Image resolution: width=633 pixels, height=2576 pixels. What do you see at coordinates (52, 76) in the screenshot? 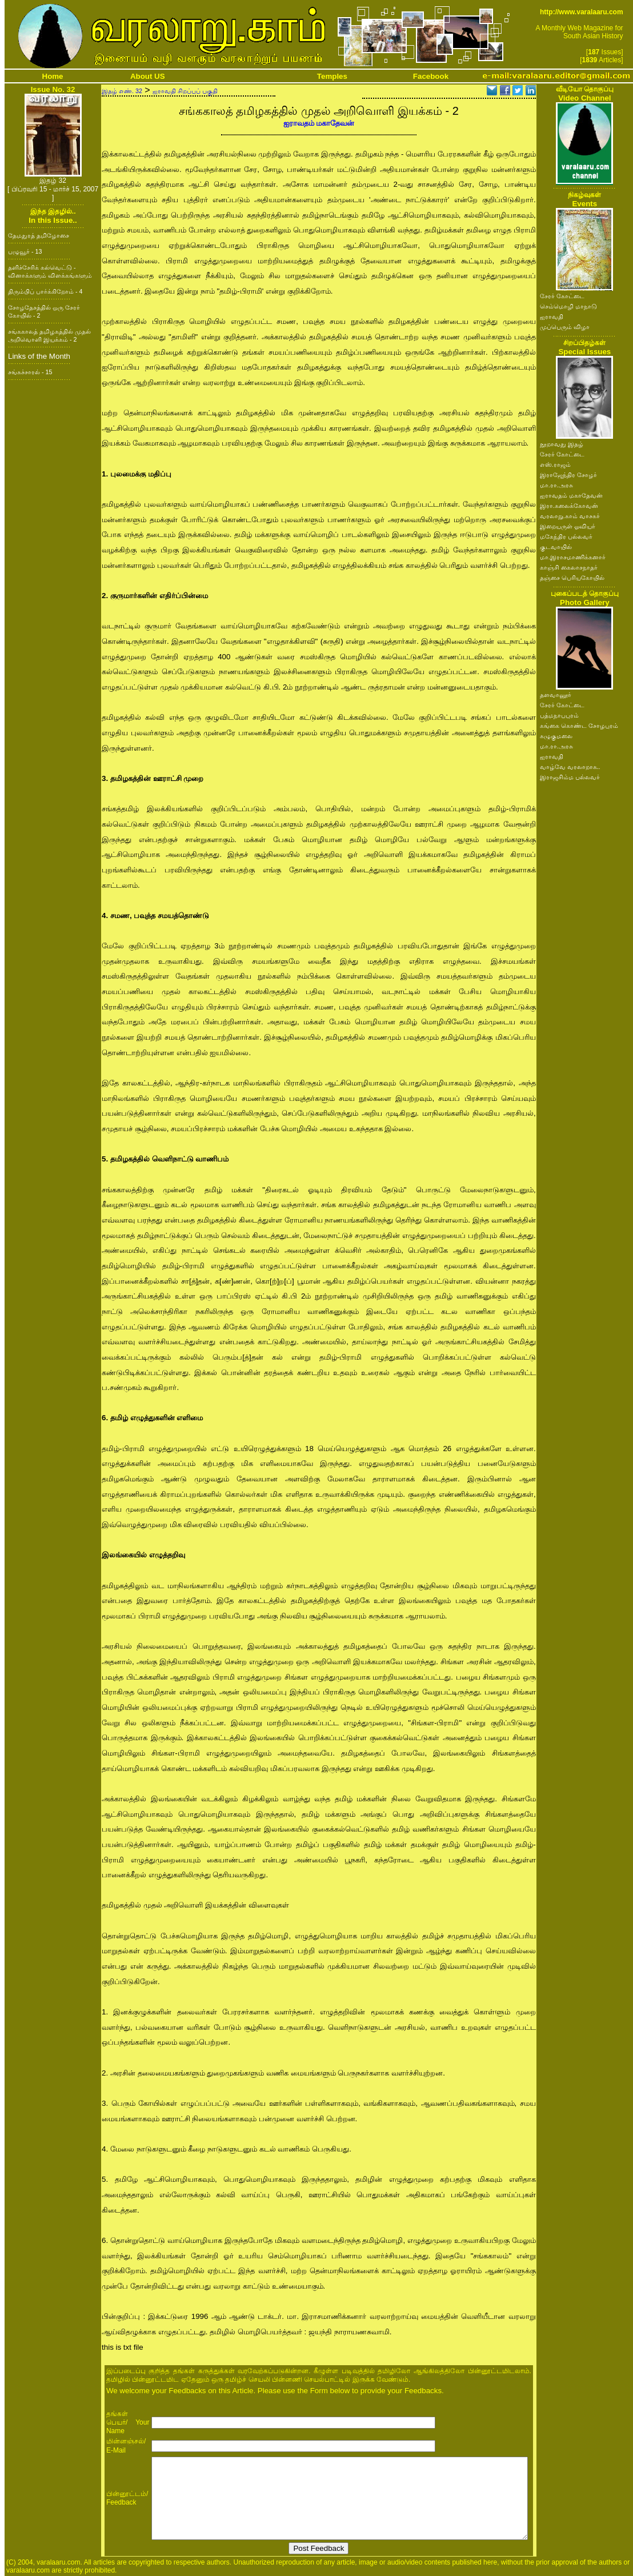
I see `Home` at bounding box center [52, 76].